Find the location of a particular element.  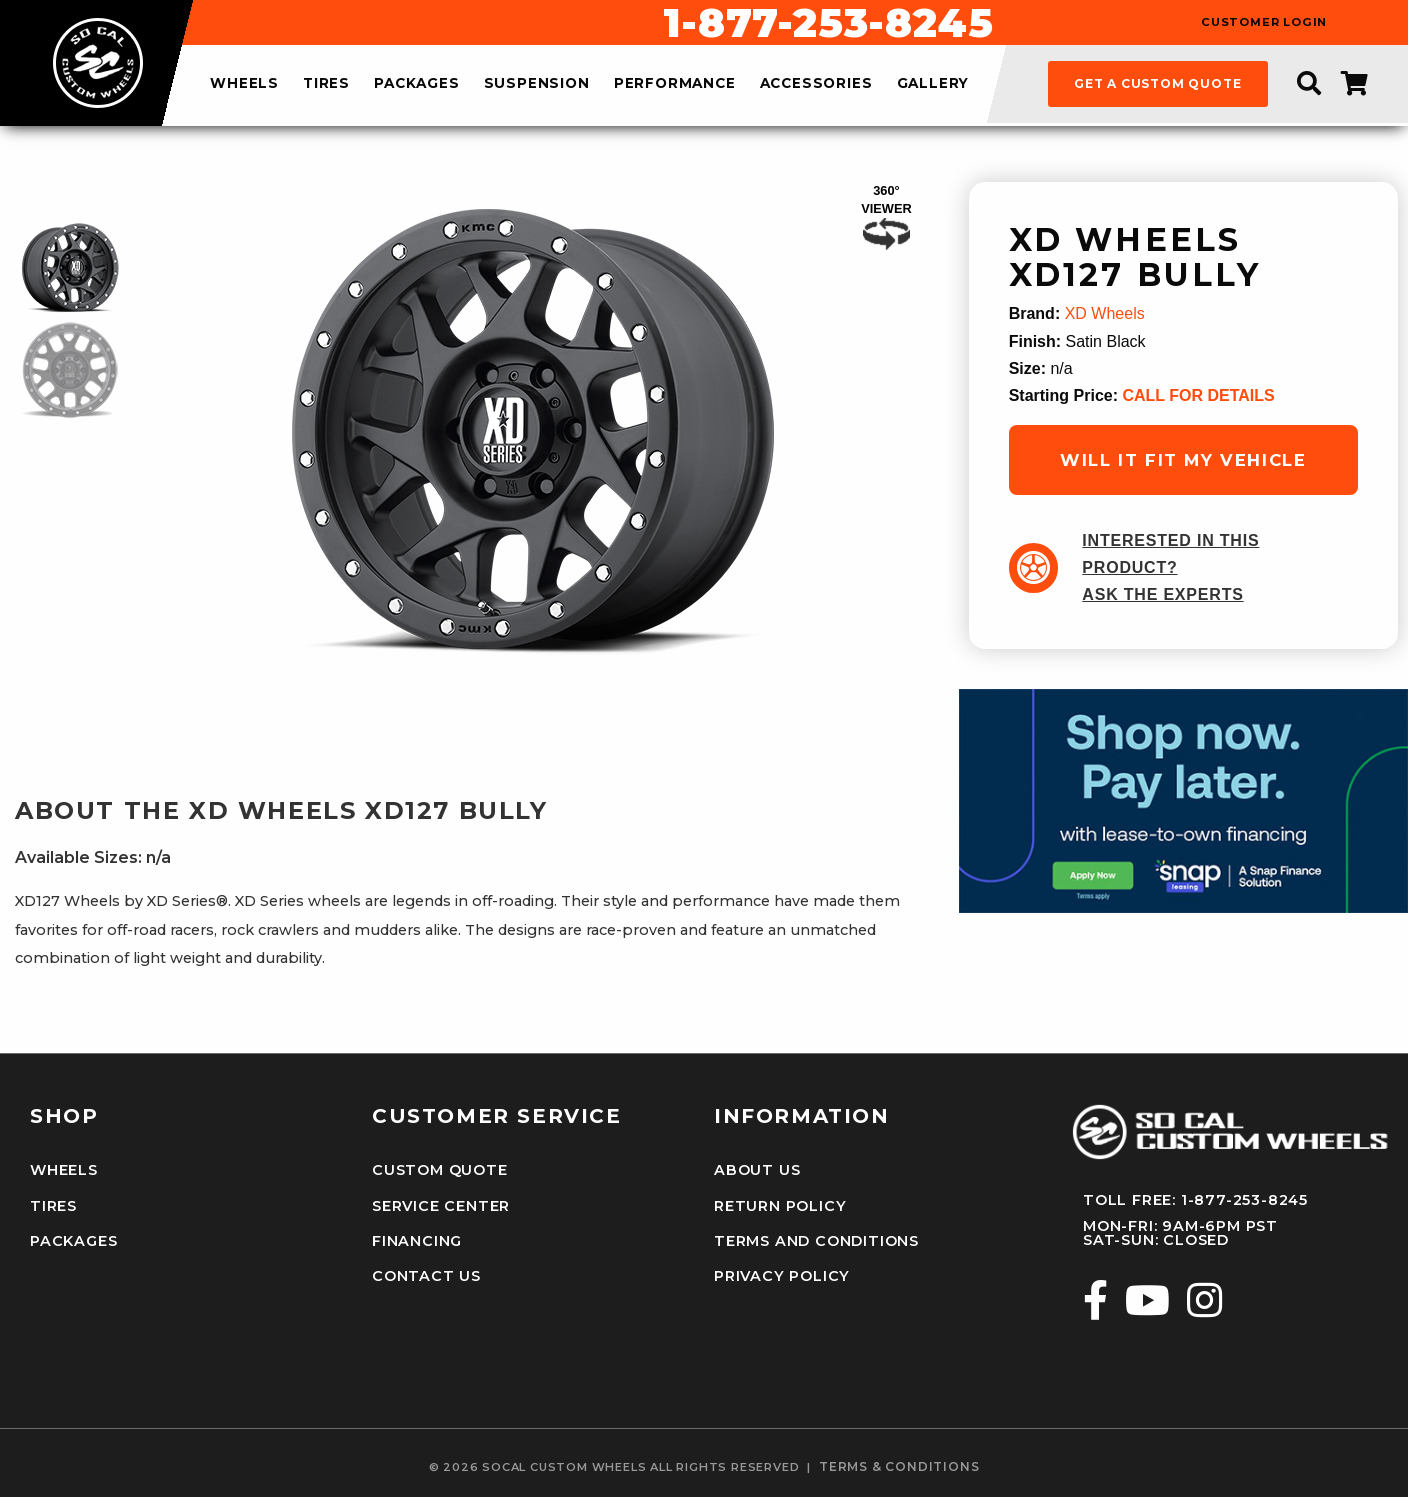

suspension [menuitem] is located at coordinates (537, 84).